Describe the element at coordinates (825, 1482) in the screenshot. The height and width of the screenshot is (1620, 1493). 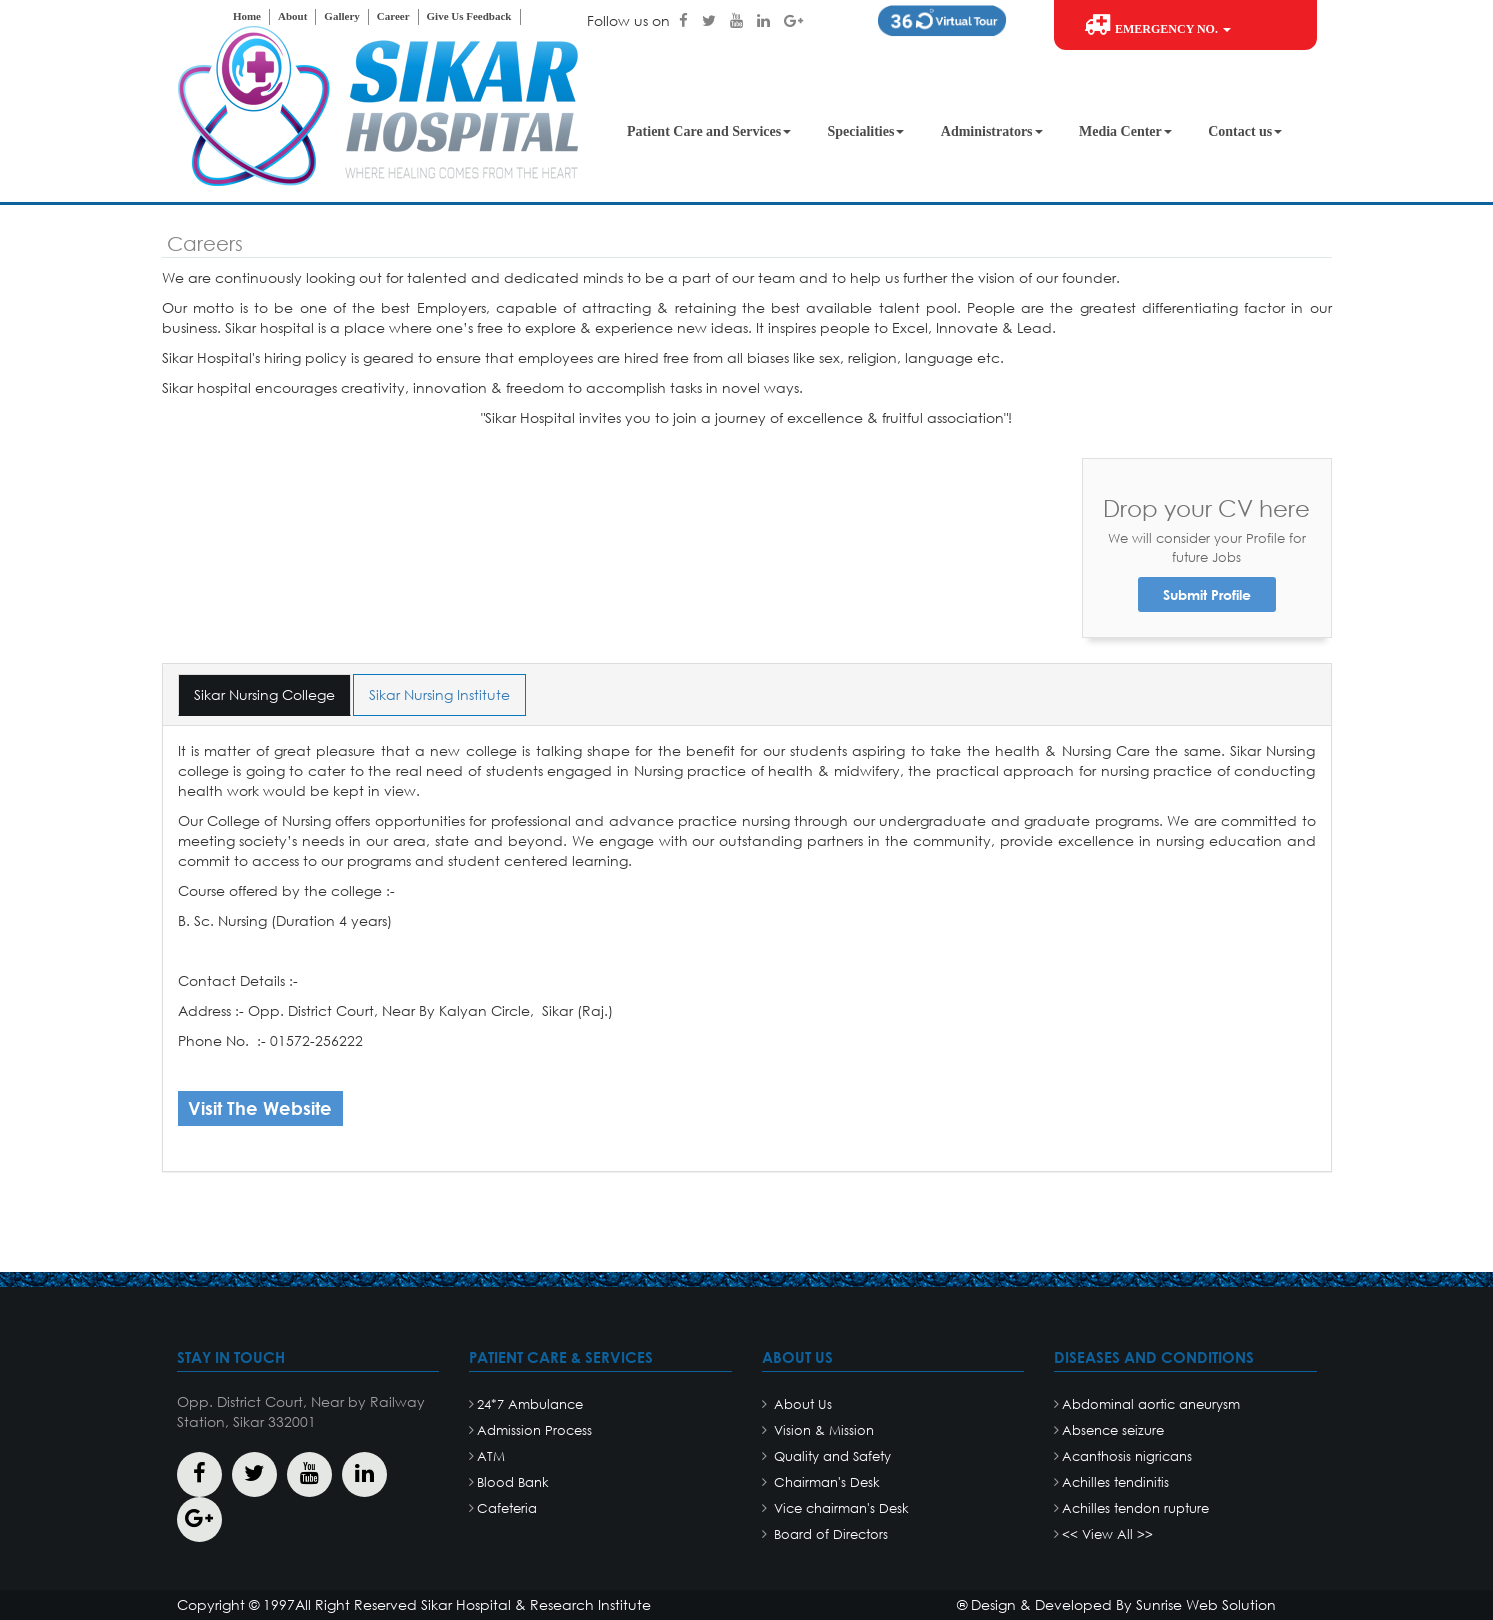
I see `Chairman's Desk` at that location.